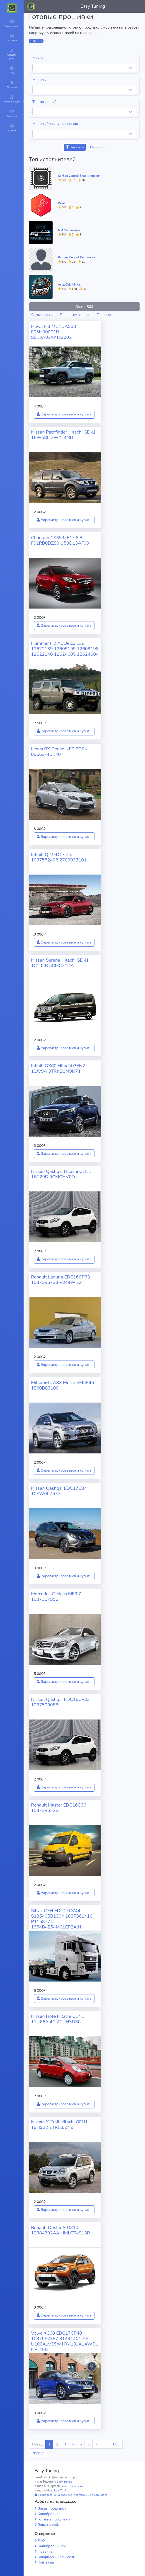  What do you see at coordinates (62, 1385) in the screenshot?
I see `Mitsubishi ASX Melco SM5846 1860B83100` at bounding box center [62, 1385].